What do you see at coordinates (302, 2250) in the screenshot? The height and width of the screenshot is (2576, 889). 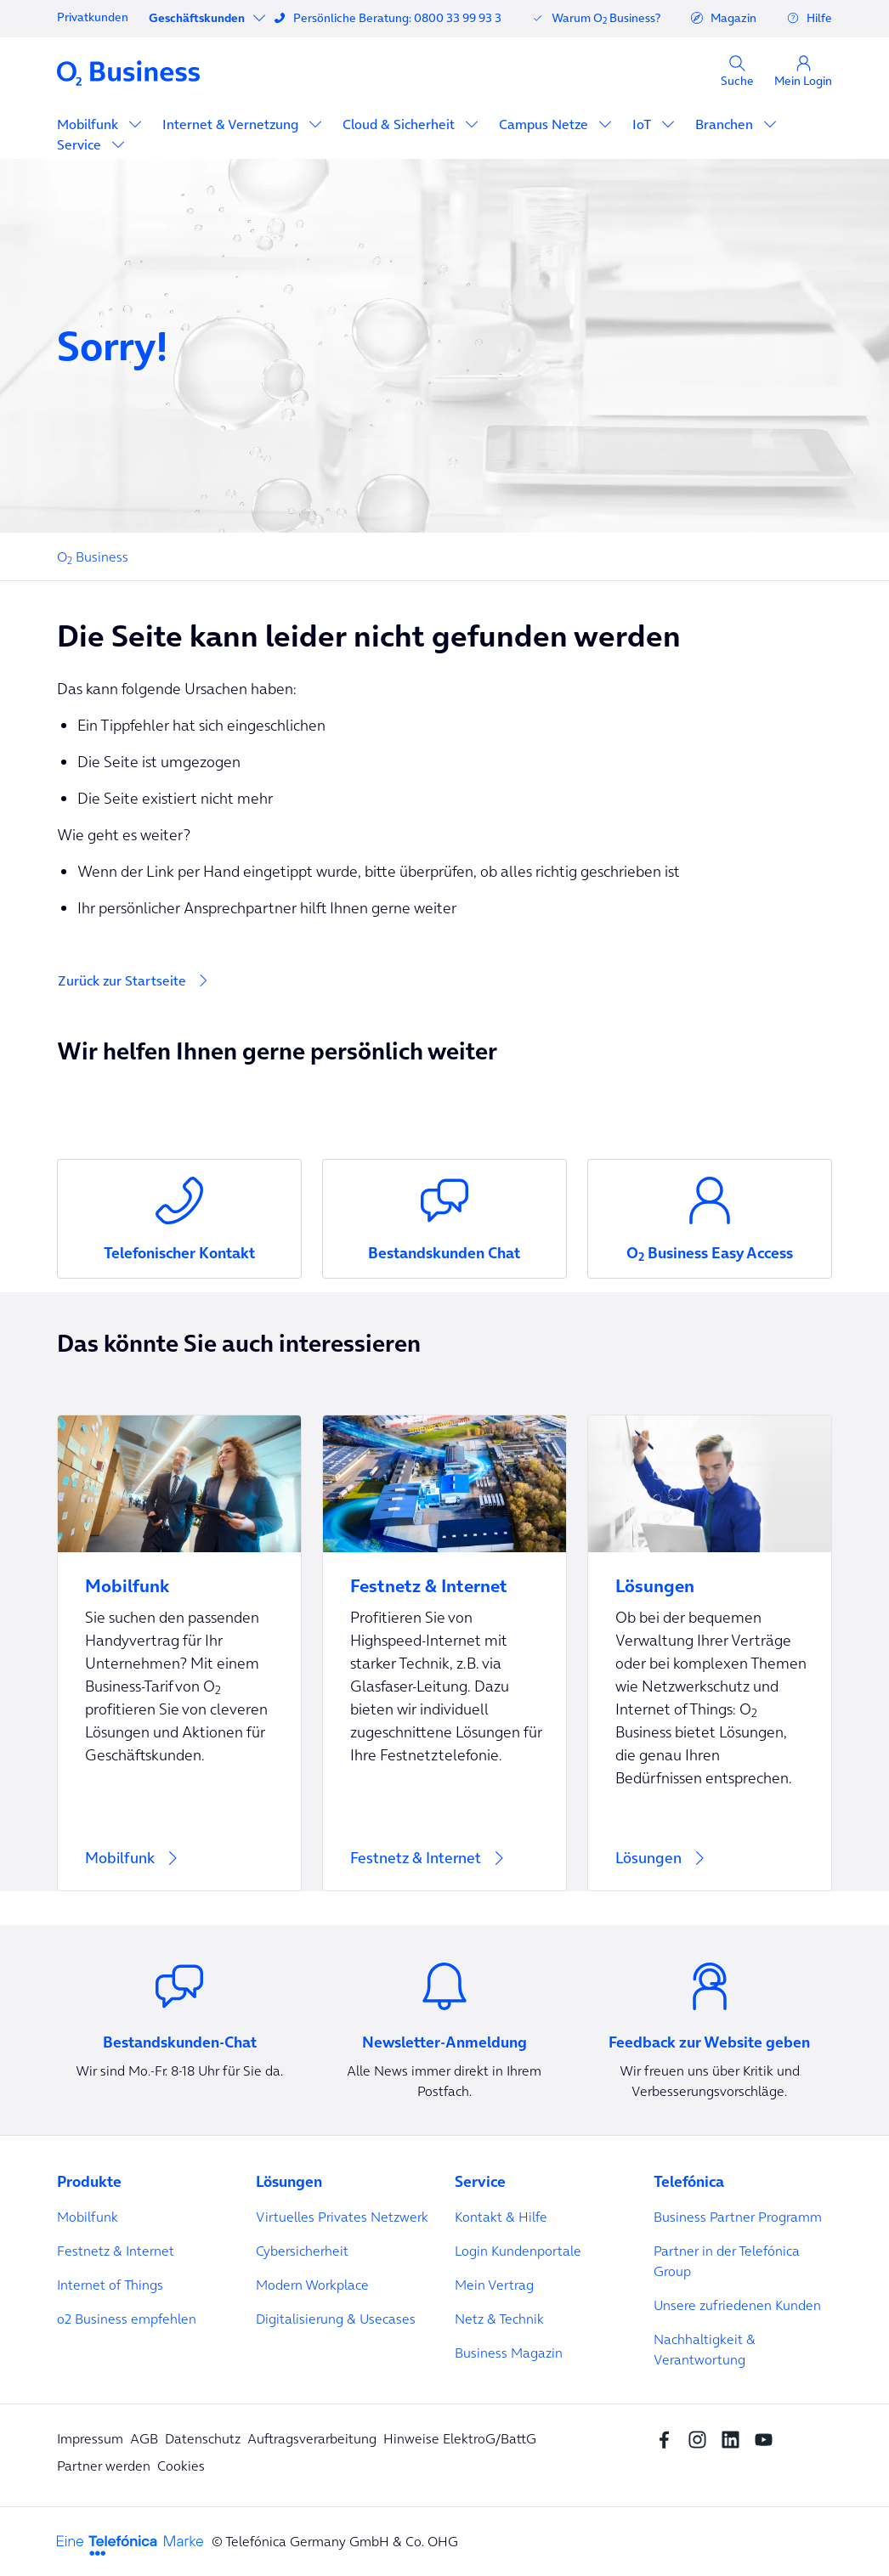 I see `Cybersicherheit` at bounding box center [302, 2250].